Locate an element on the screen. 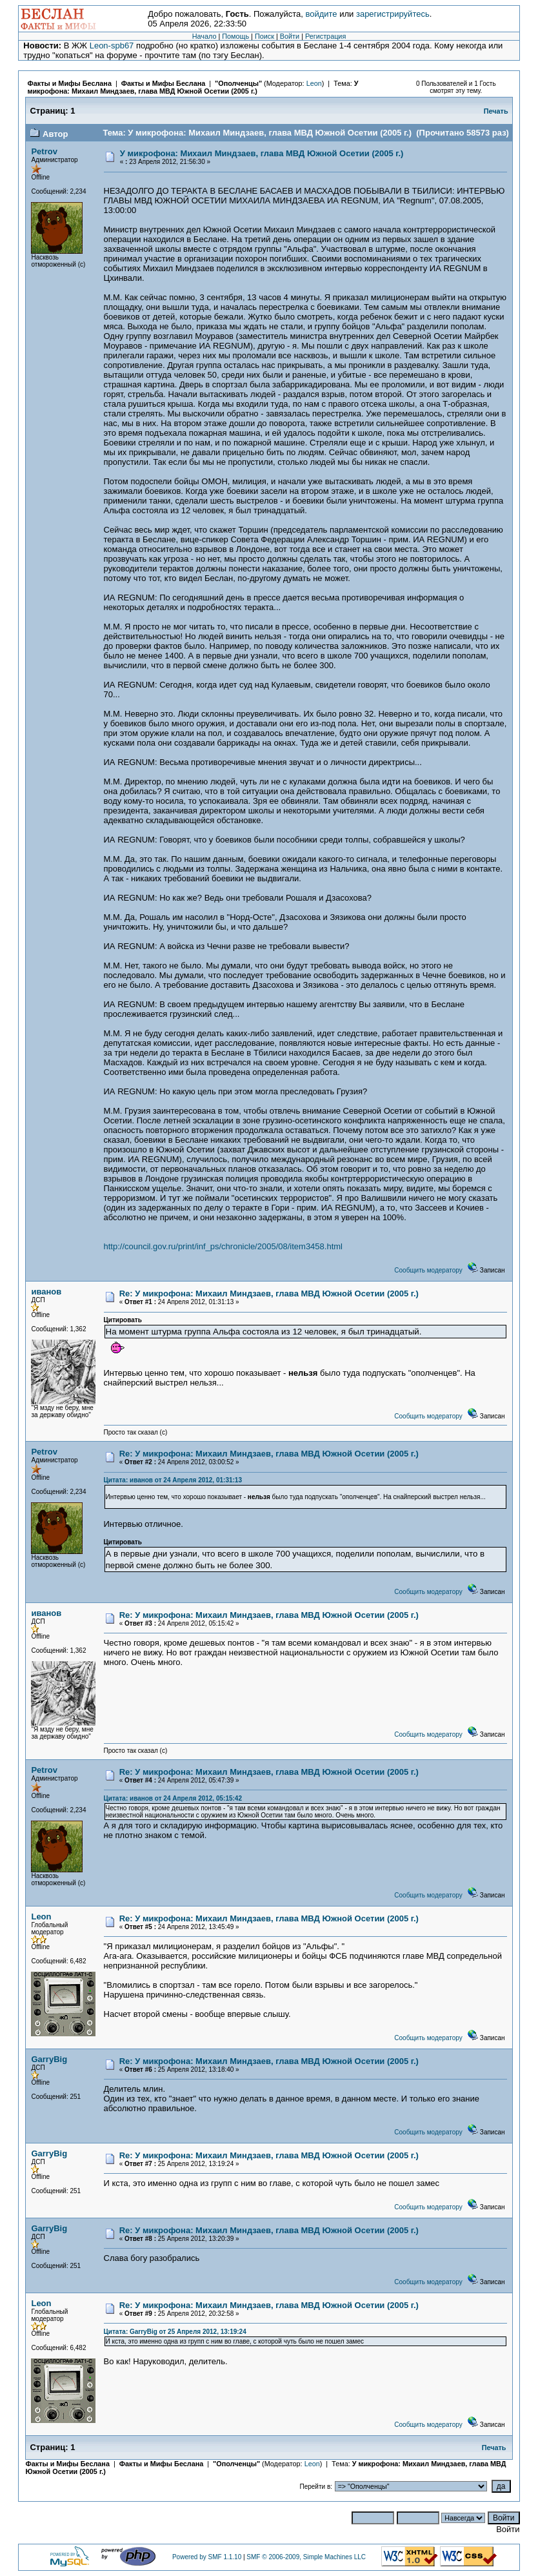 This screenshot has width=538, height=2576. Войти is located at coordinates (289, 36).